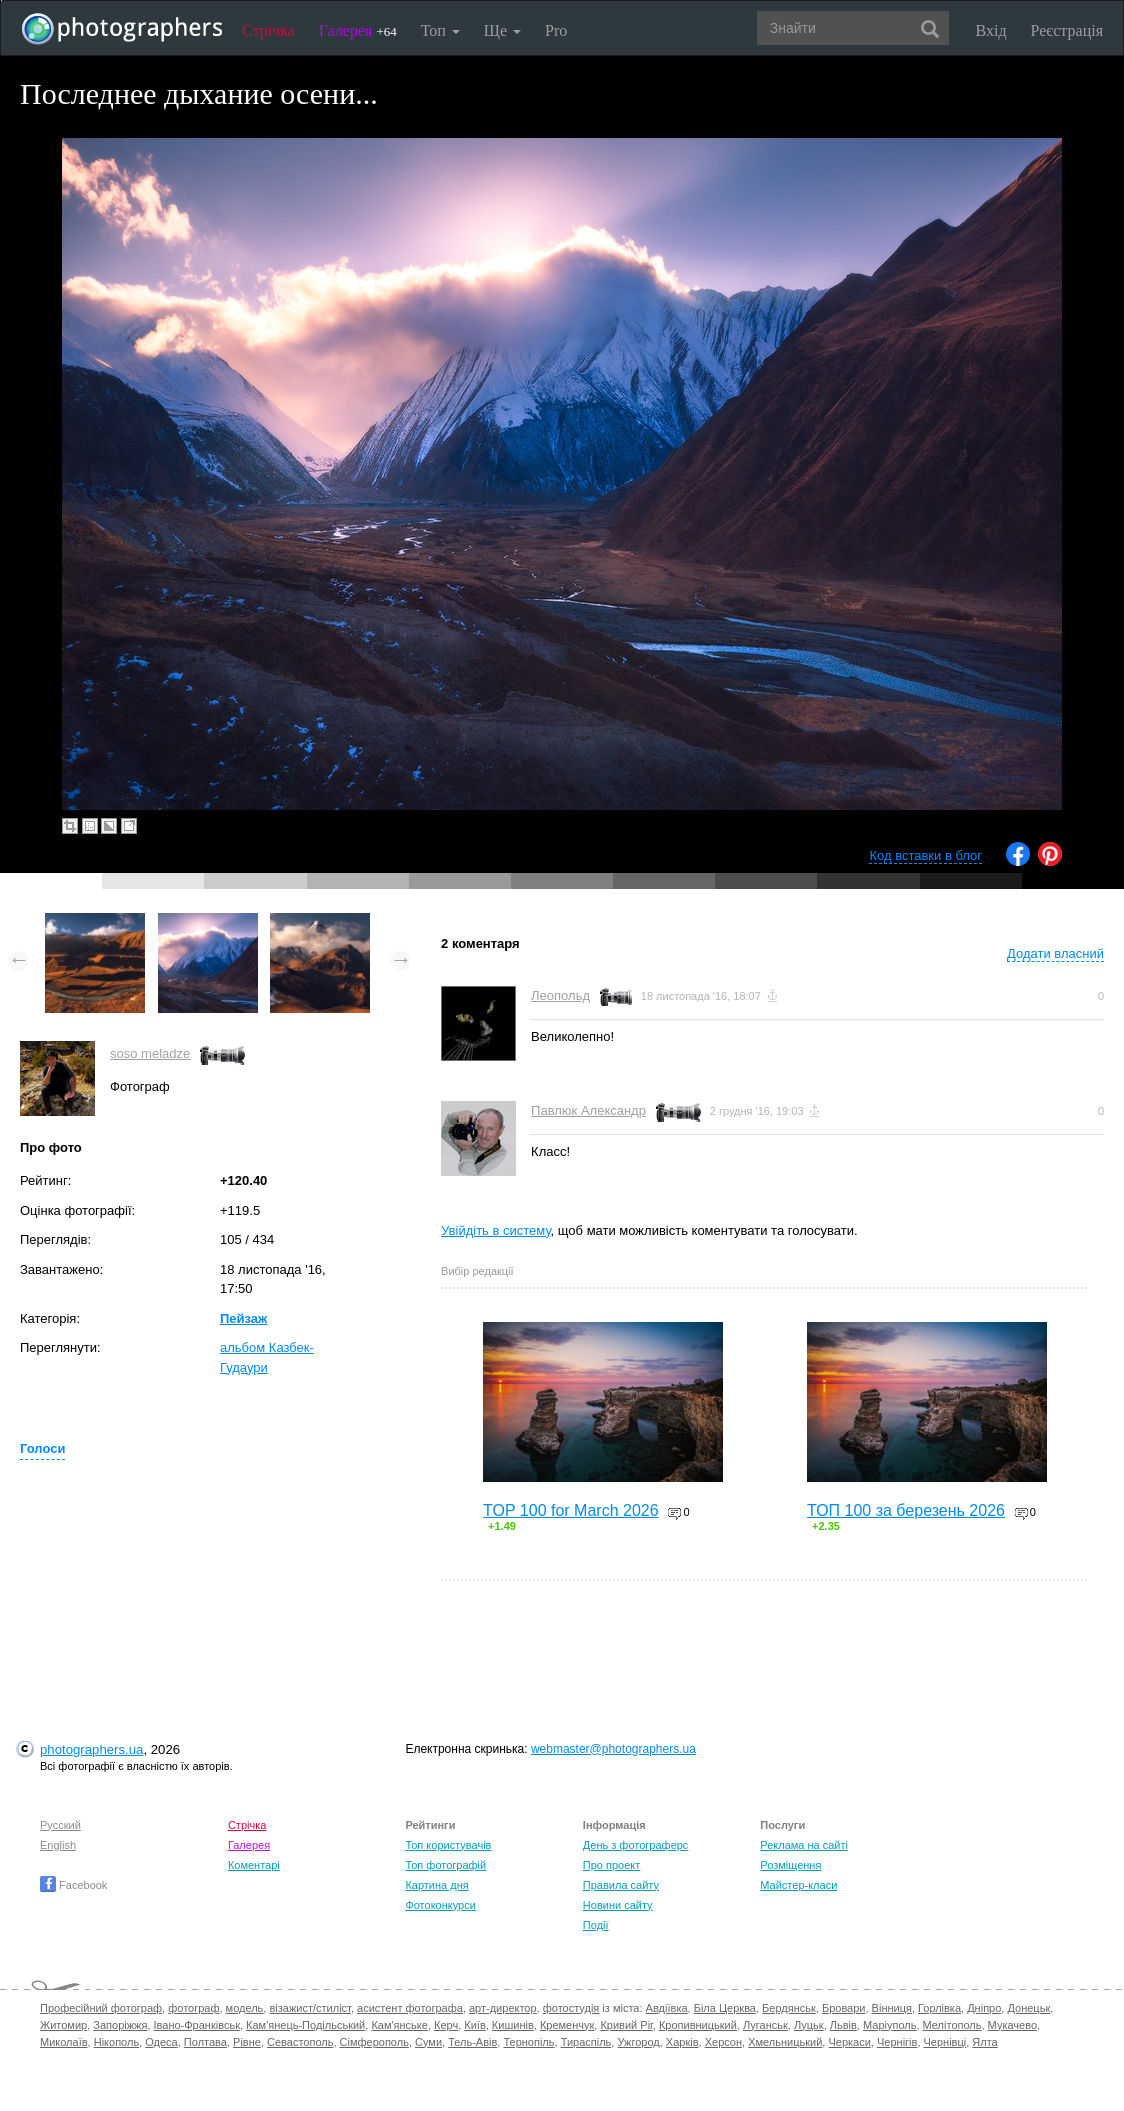 The image size is (1124, 2111). I want to click on Топ, so click(440, 30).